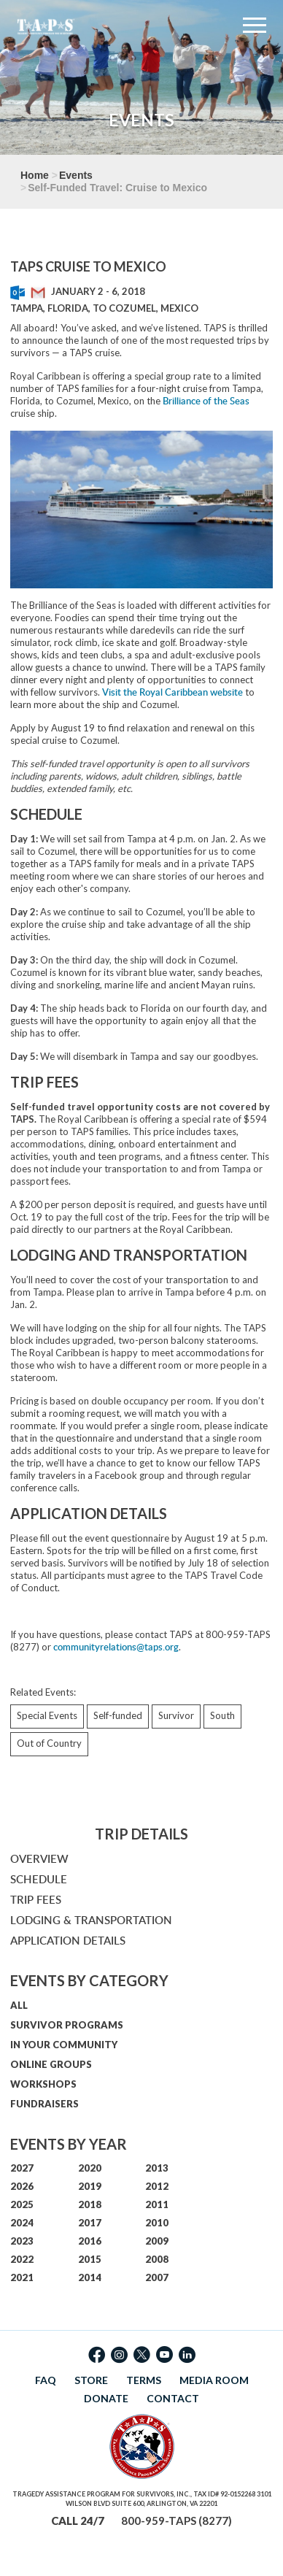 The height and width of the screenshot is (2576, 283). What do you see at coordinates (89, 2186) in the screenshot?
I see `2019` at bounding box center [89, 2186].